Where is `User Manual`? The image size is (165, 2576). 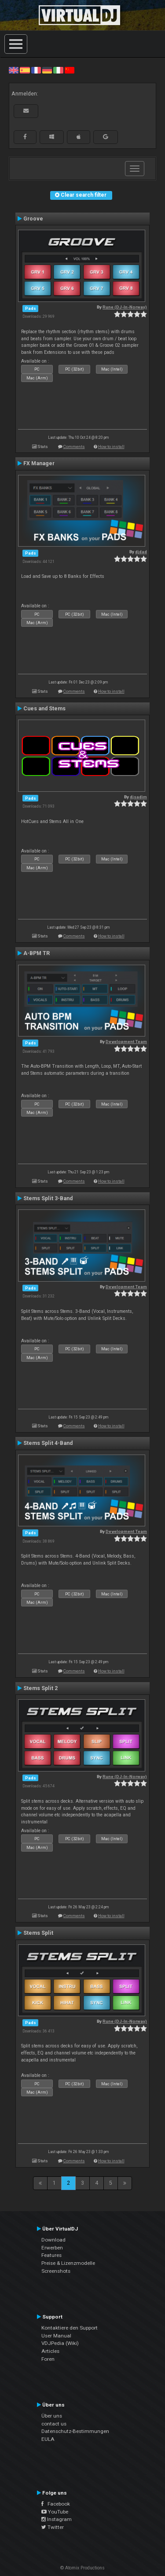 User Manual is located at coordinates (56, 2336).